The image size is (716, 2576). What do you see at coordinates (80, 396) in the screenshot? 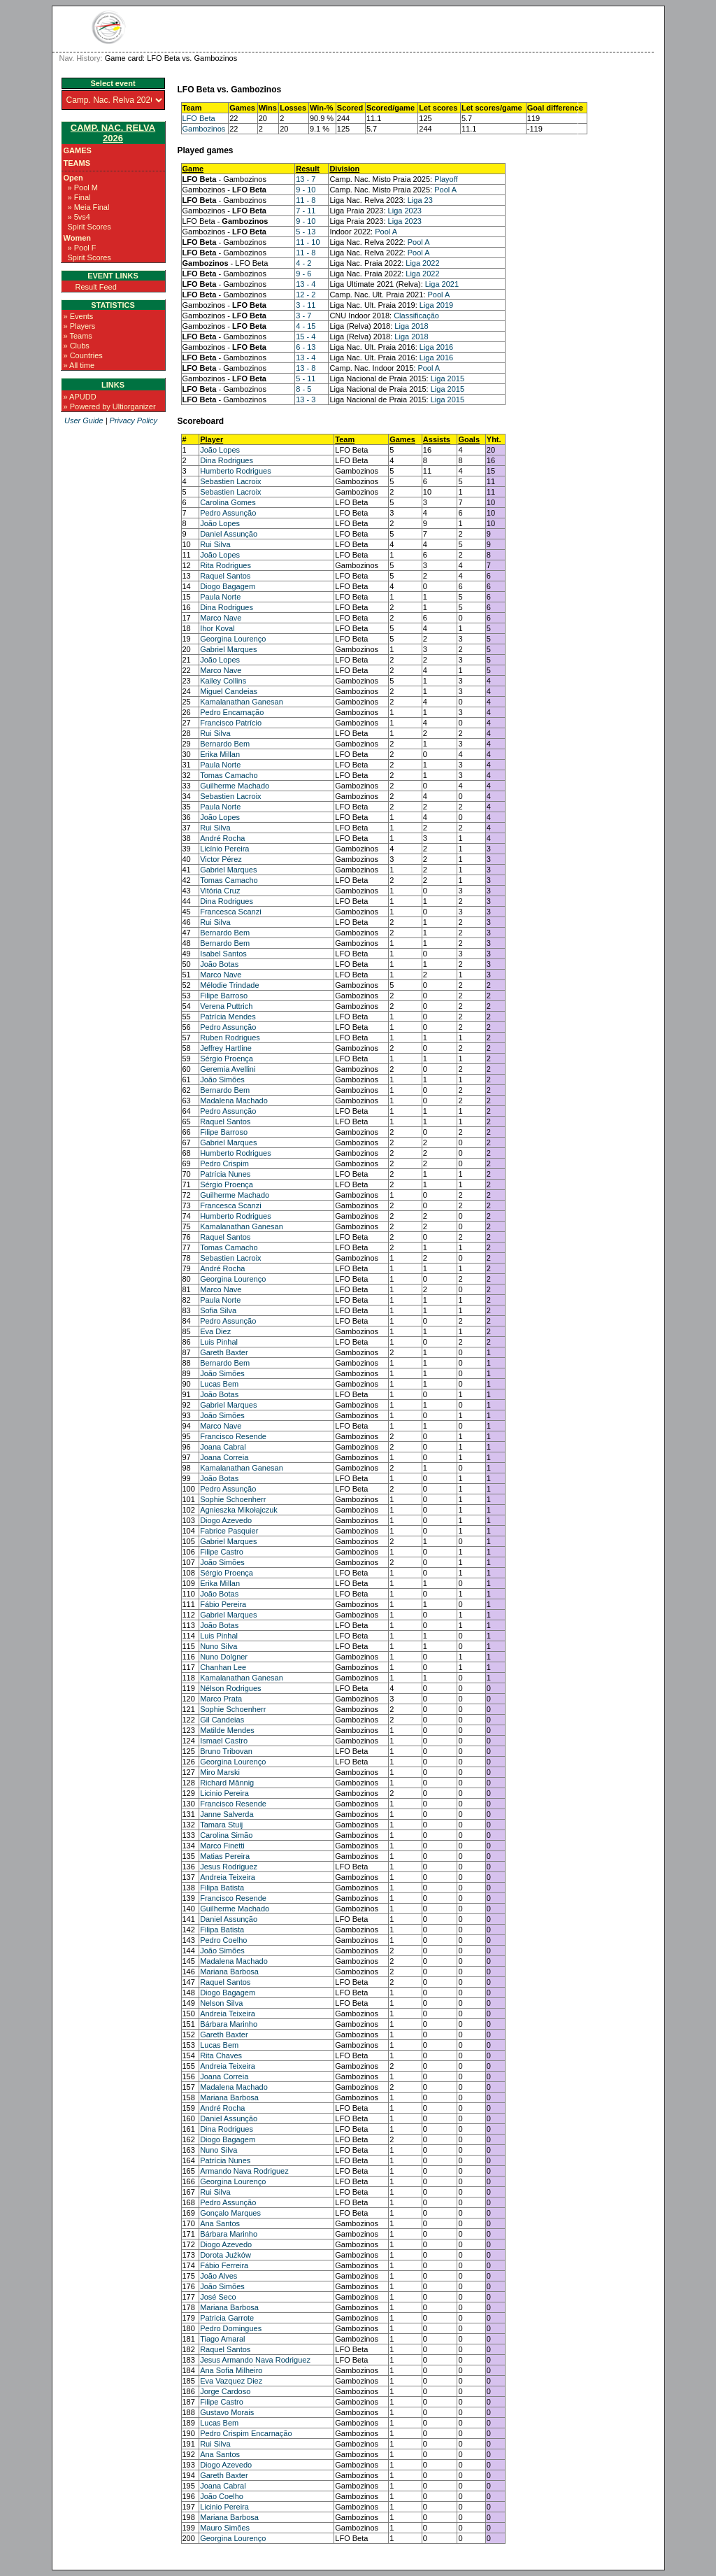
I see `» APUDD` at bounding box center [80, 396].